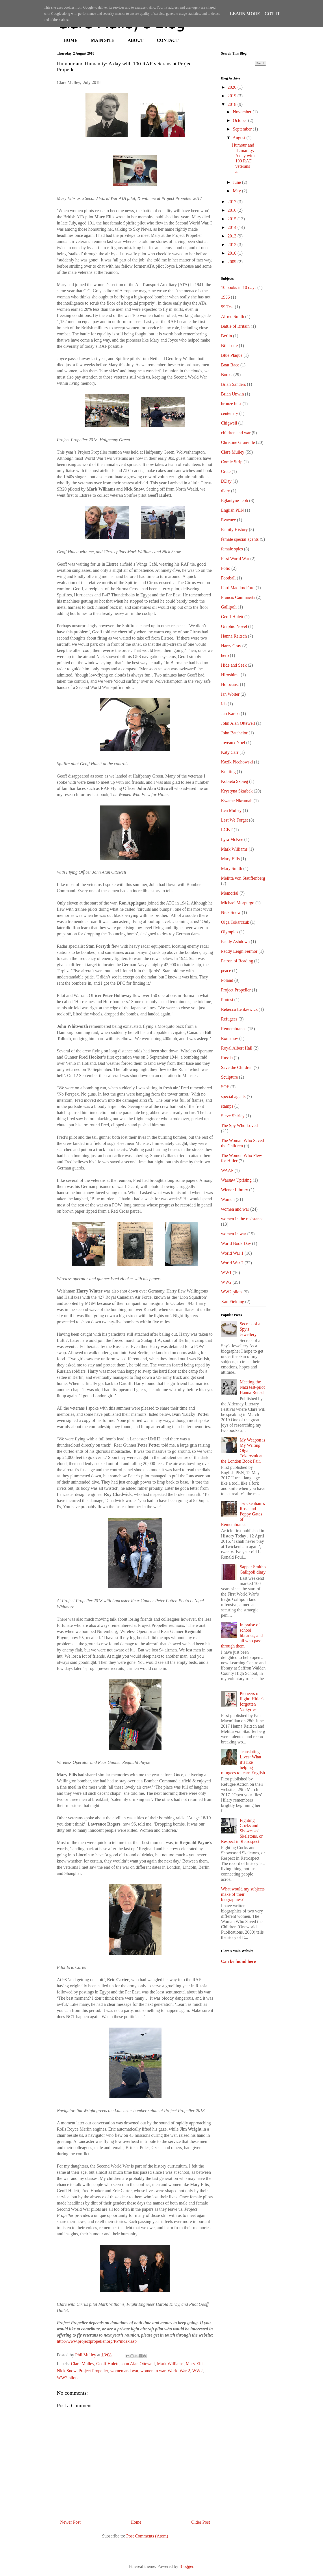  I want to click on Geoff Hulett, so click(107, 2363).